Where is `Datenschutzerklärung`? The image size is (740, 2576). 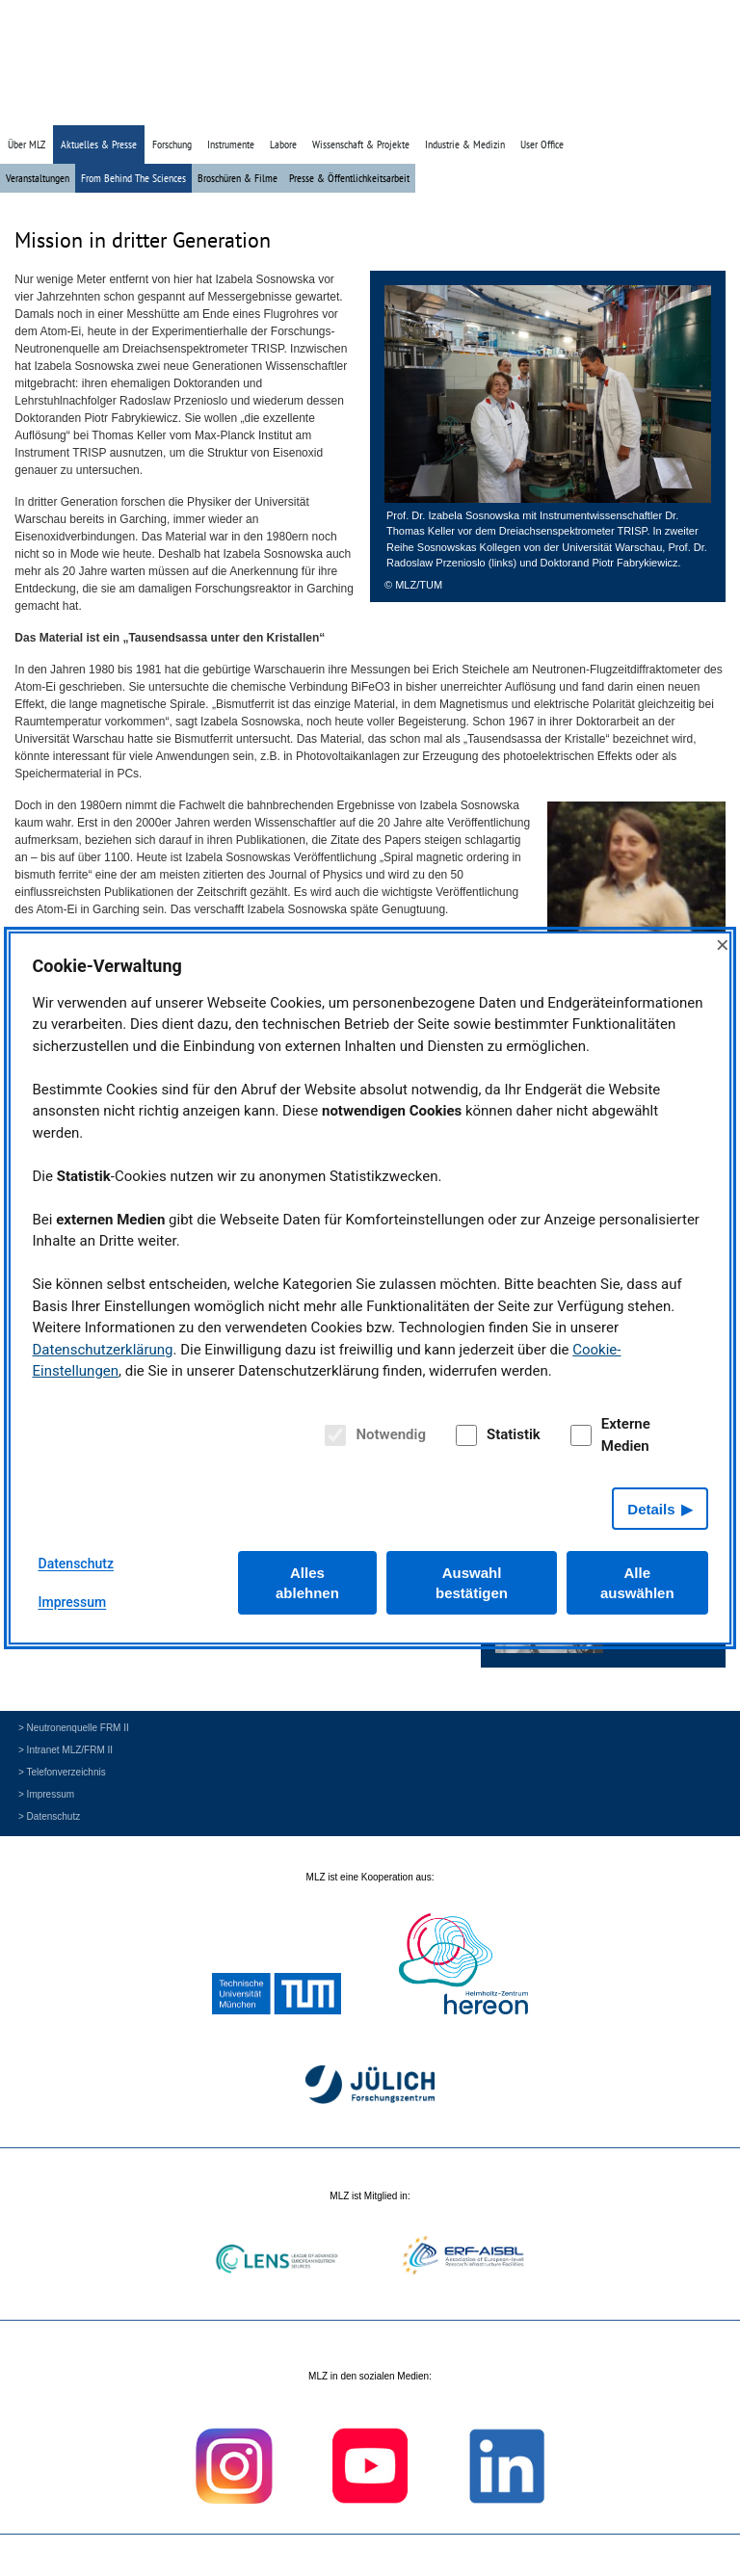
Datenschutzerklärung is located at coordinates (103, 1349).